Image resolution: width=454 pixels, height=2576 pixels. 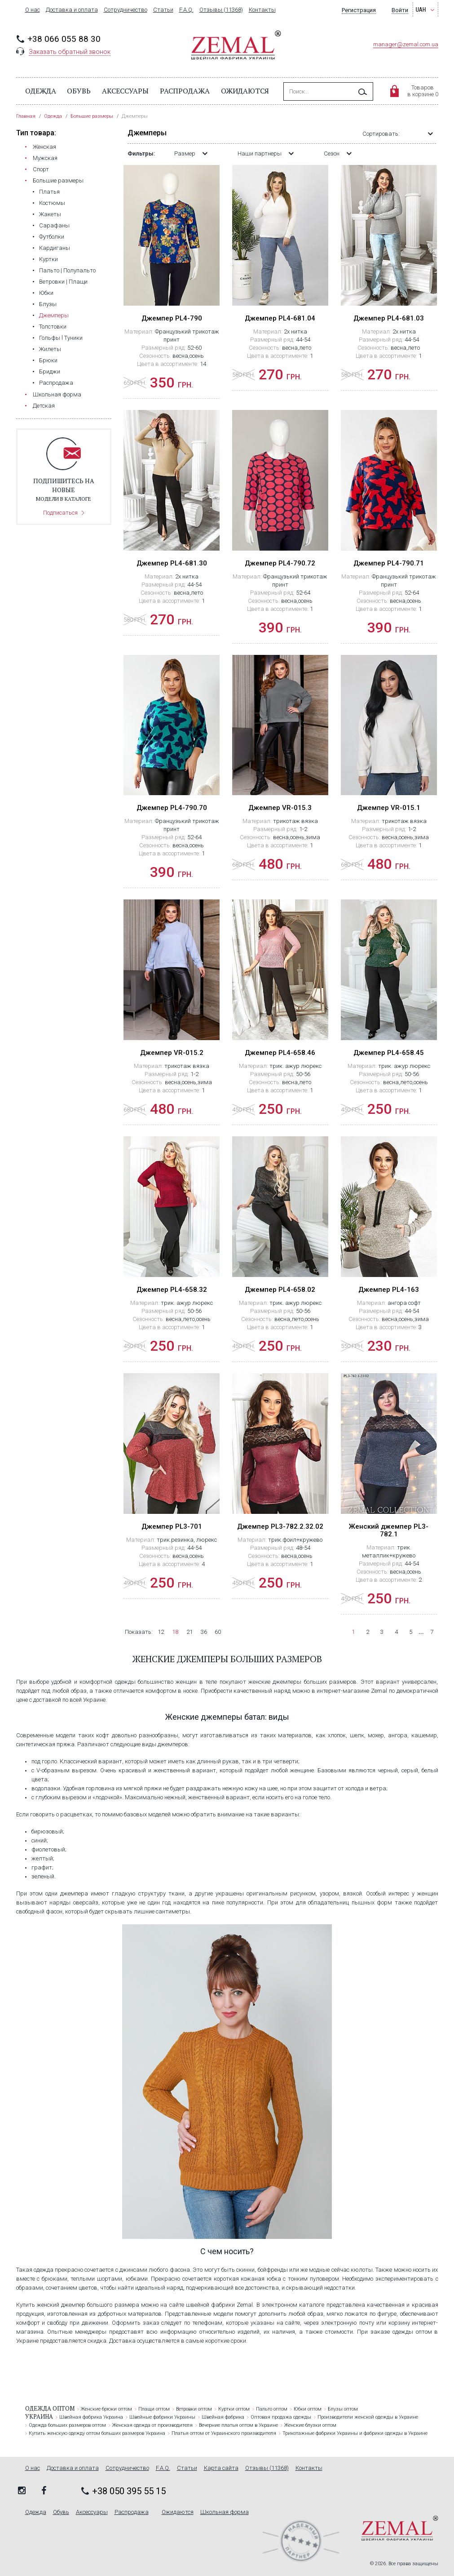 I want to click on Брюки, so click(x=48, y=360).